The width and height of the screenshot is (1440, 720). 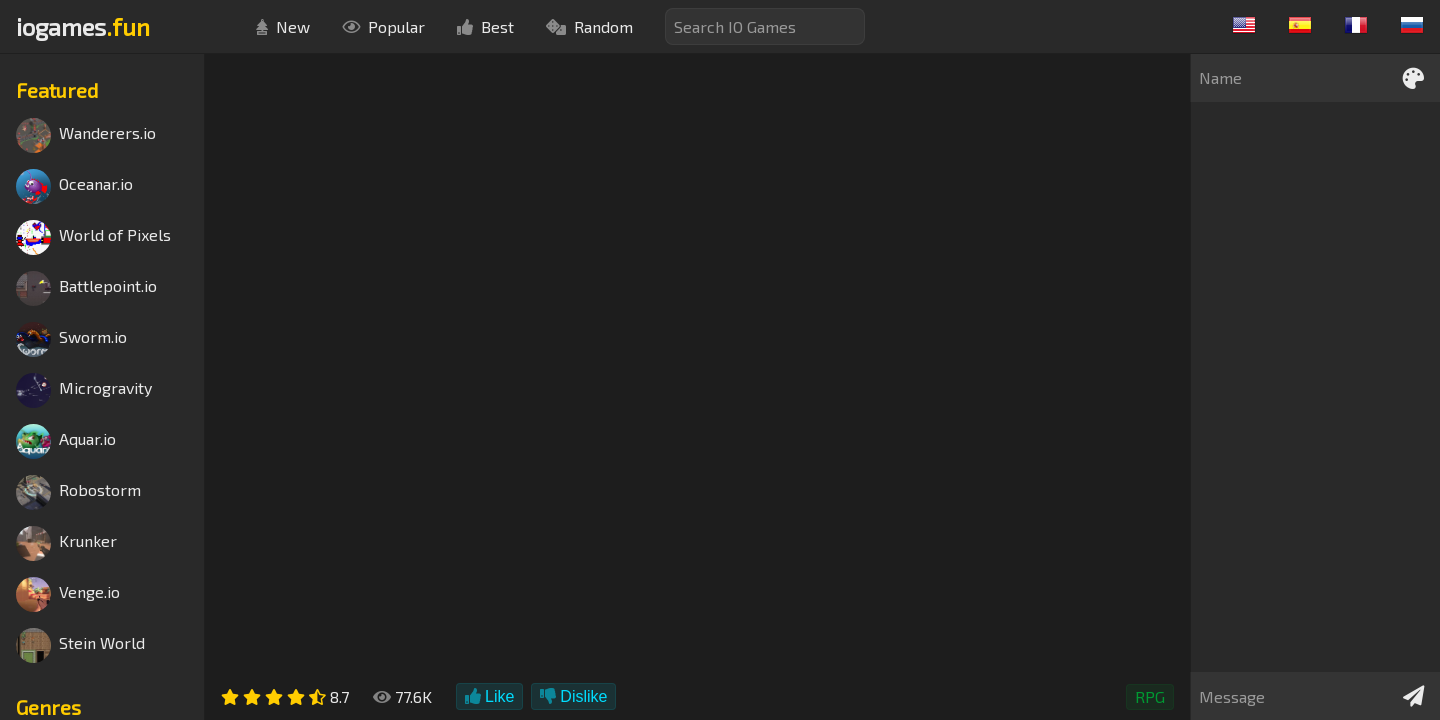 I want to click on Wanderers.io, so click(x=86, y=135).